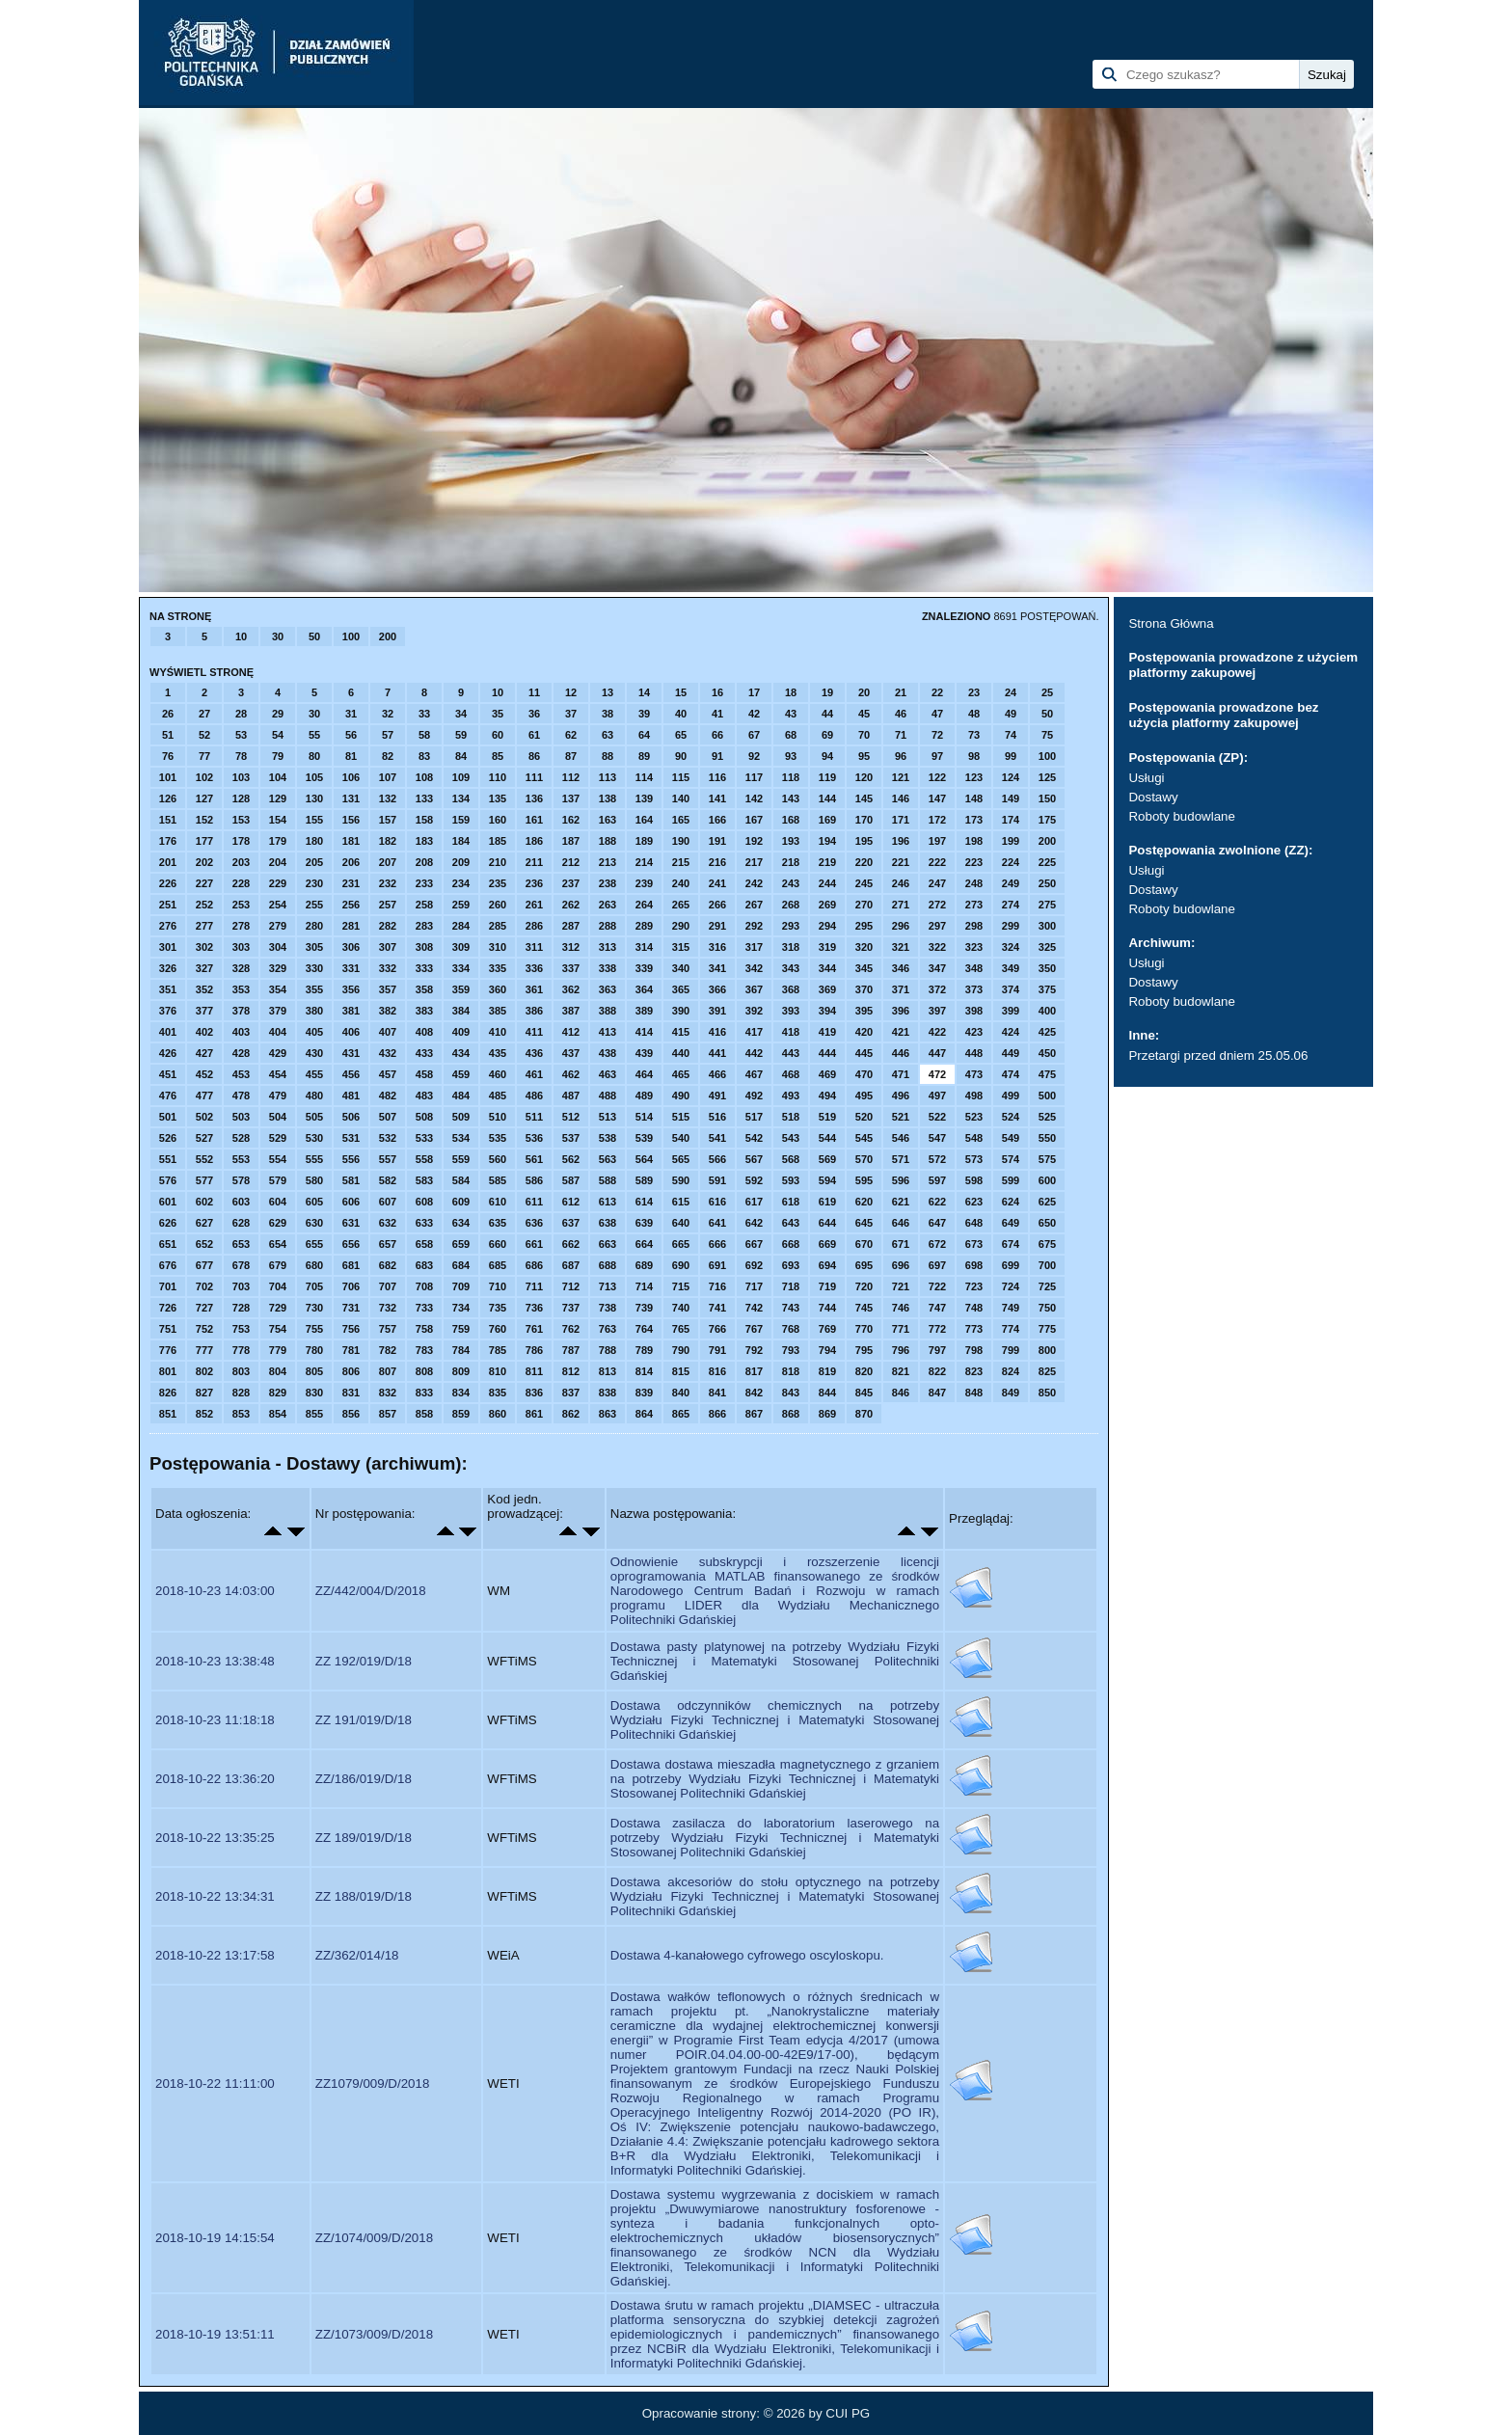 The width and height of the screenshot is (1512, 2435). Describe the element at coordinates (241, 1159) in the screenshot. I see `553` at that location.